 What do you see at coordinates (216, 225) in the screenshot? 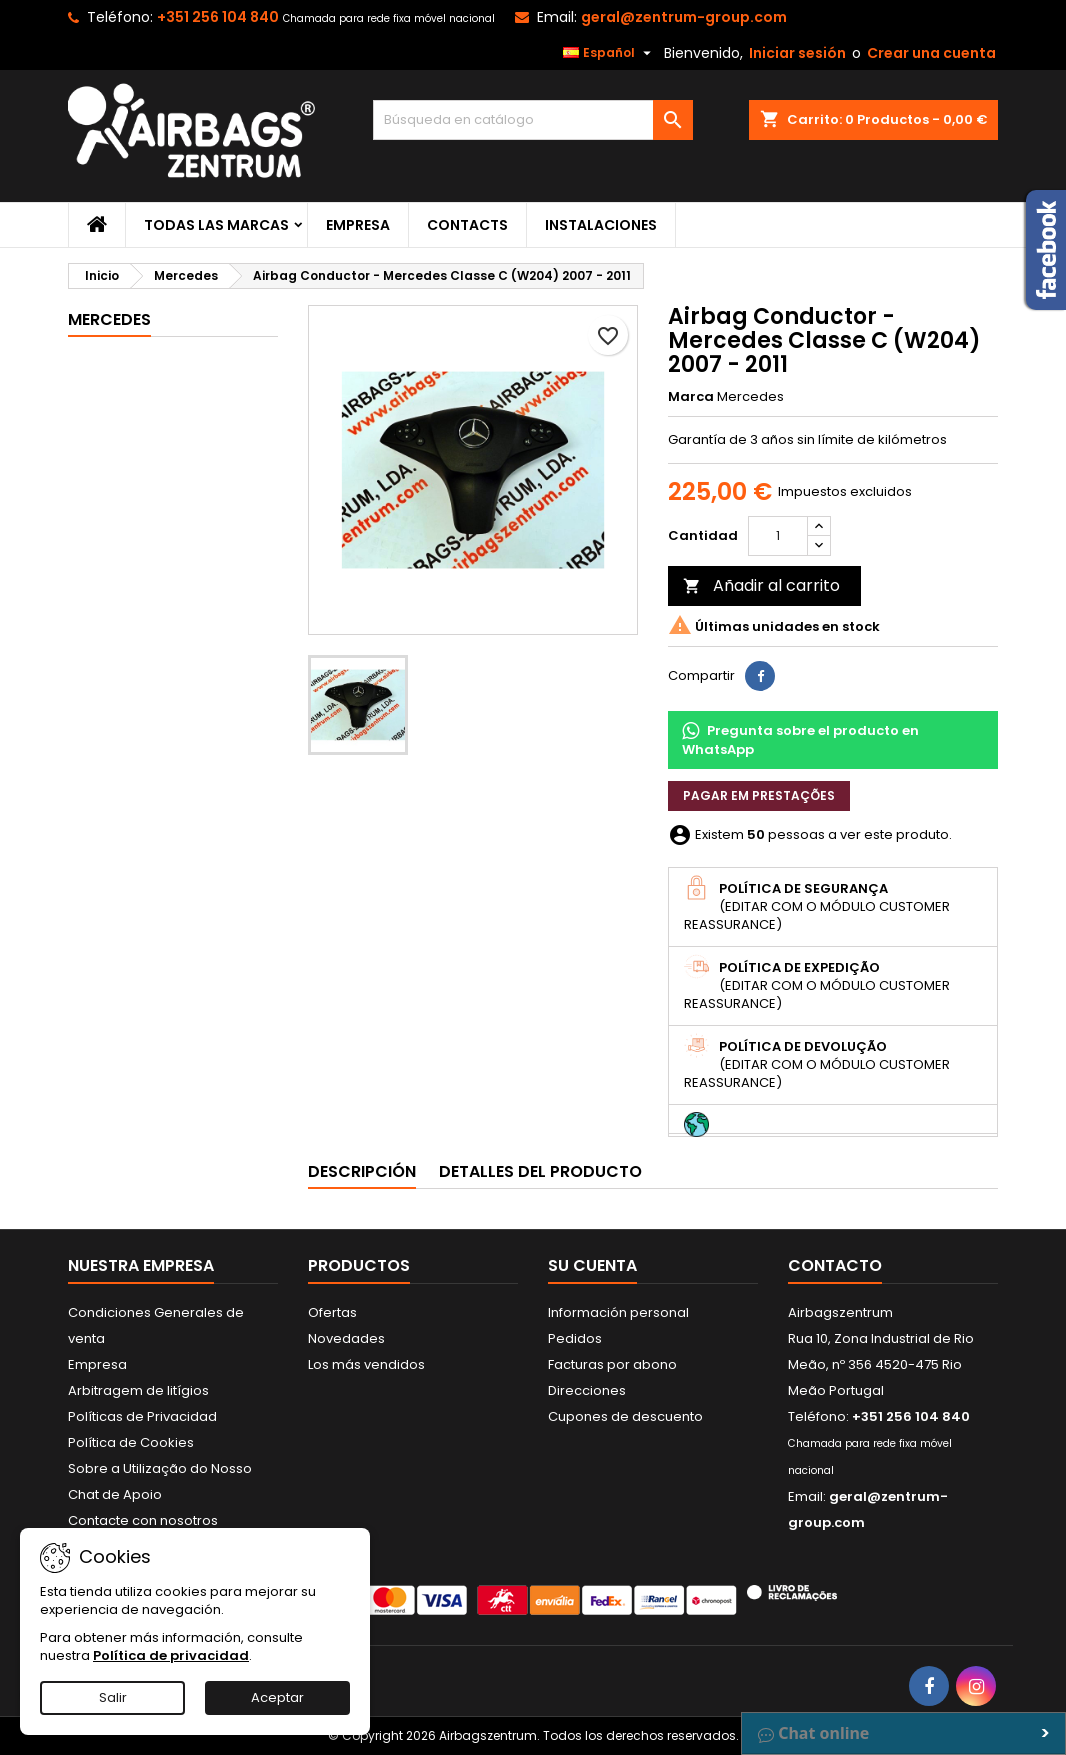
I see `Todas las marcas` at bounding box center [216, 225].